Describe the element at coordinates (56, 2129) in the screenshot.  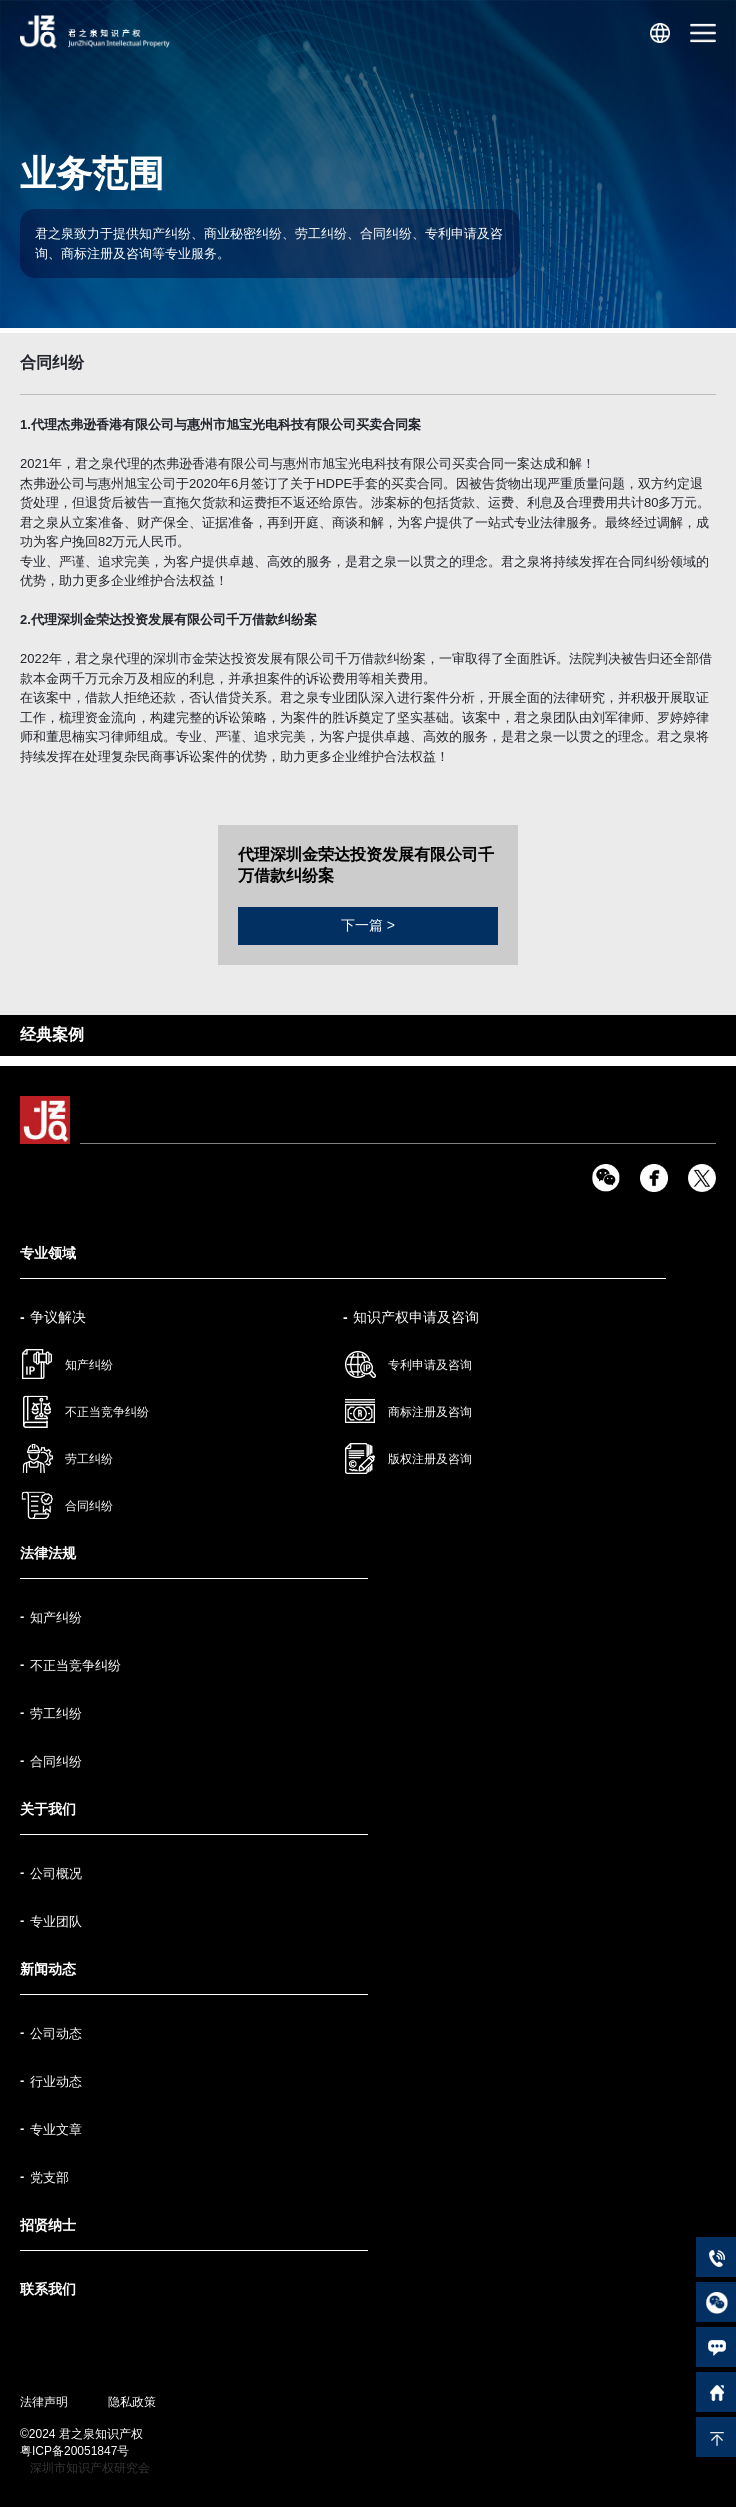
I see `专业文章` at that location.